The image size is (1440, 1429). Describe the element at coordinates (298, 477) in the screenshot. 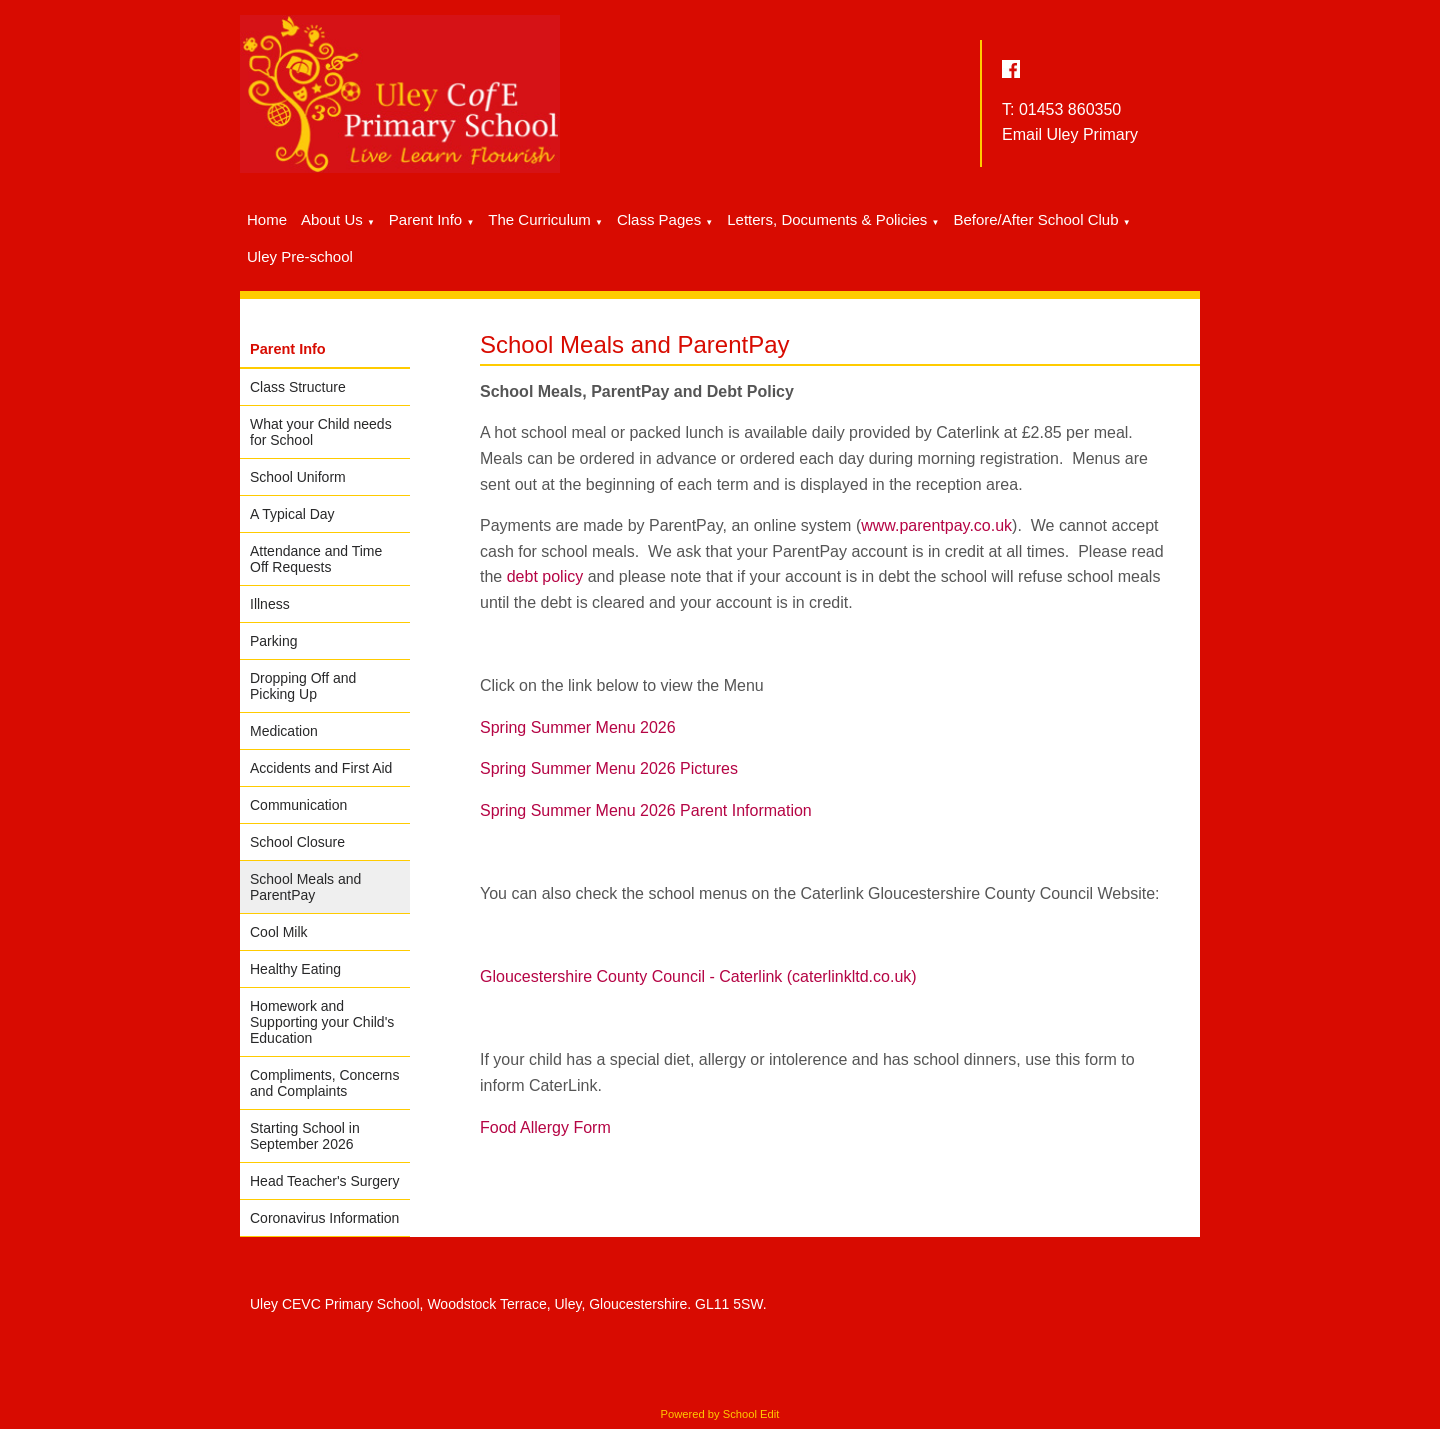

I see `School Uniform` at that location.